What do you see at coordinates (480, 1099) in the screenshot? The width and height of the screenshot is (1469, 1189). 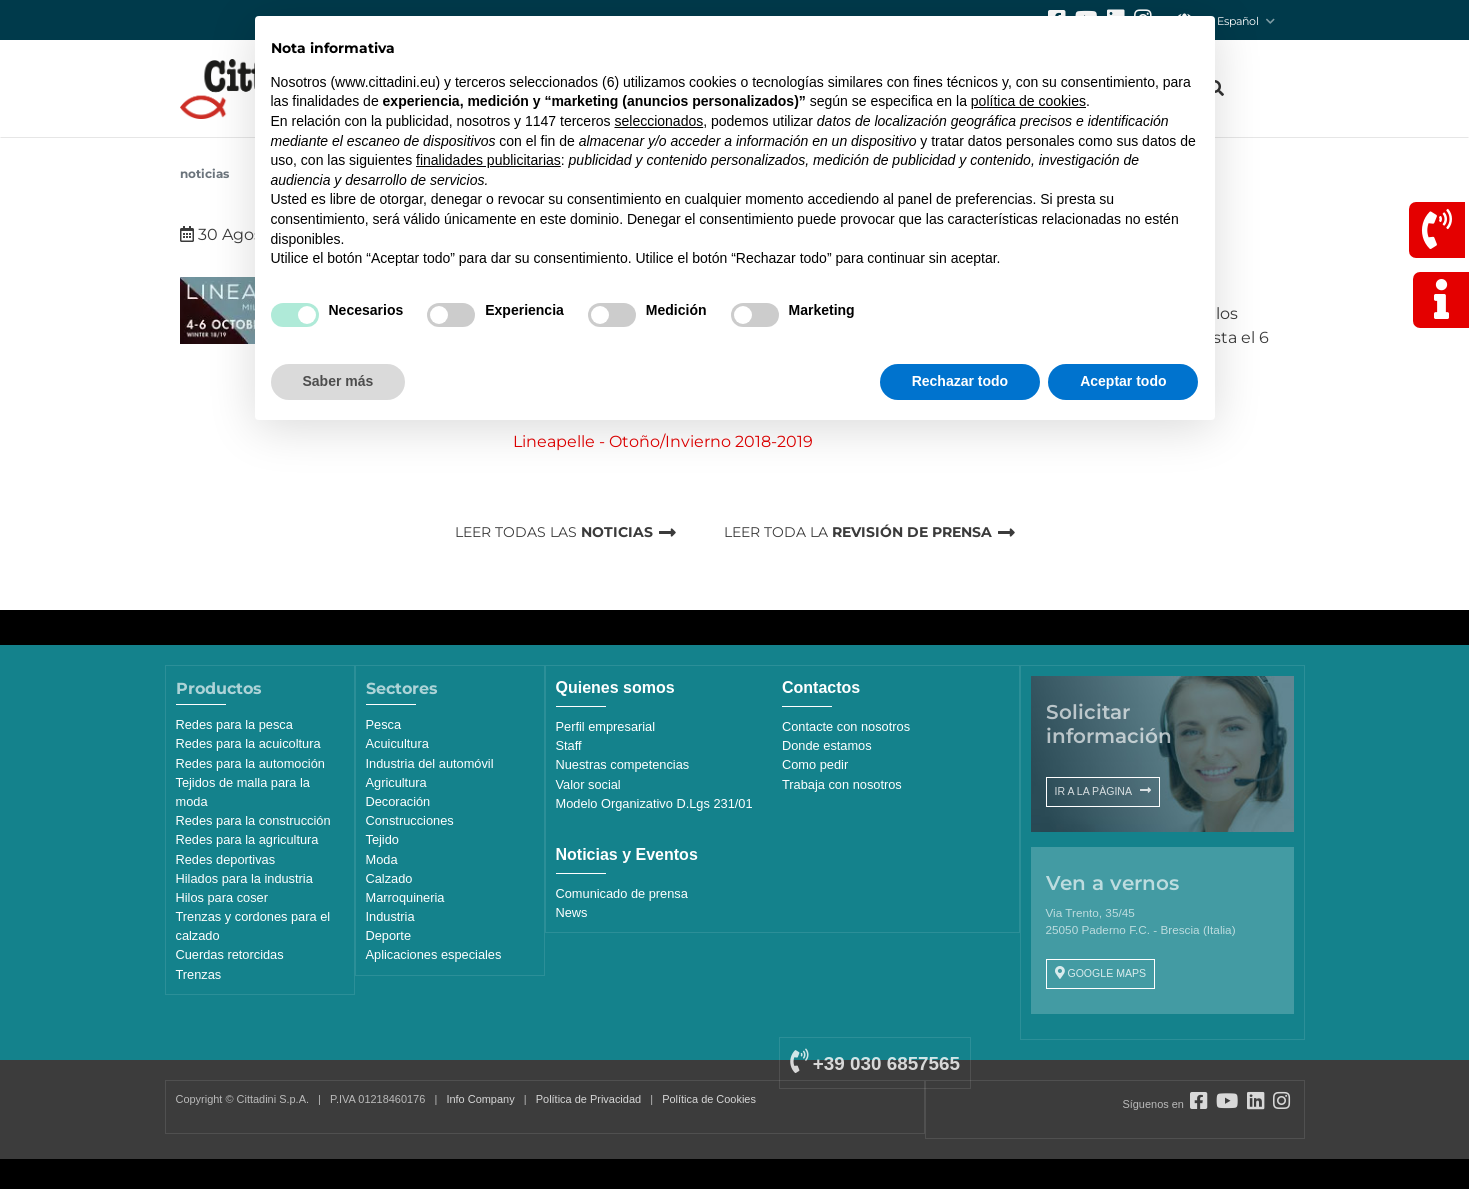 I see `Info Company` at bounding box center [480, 1099].